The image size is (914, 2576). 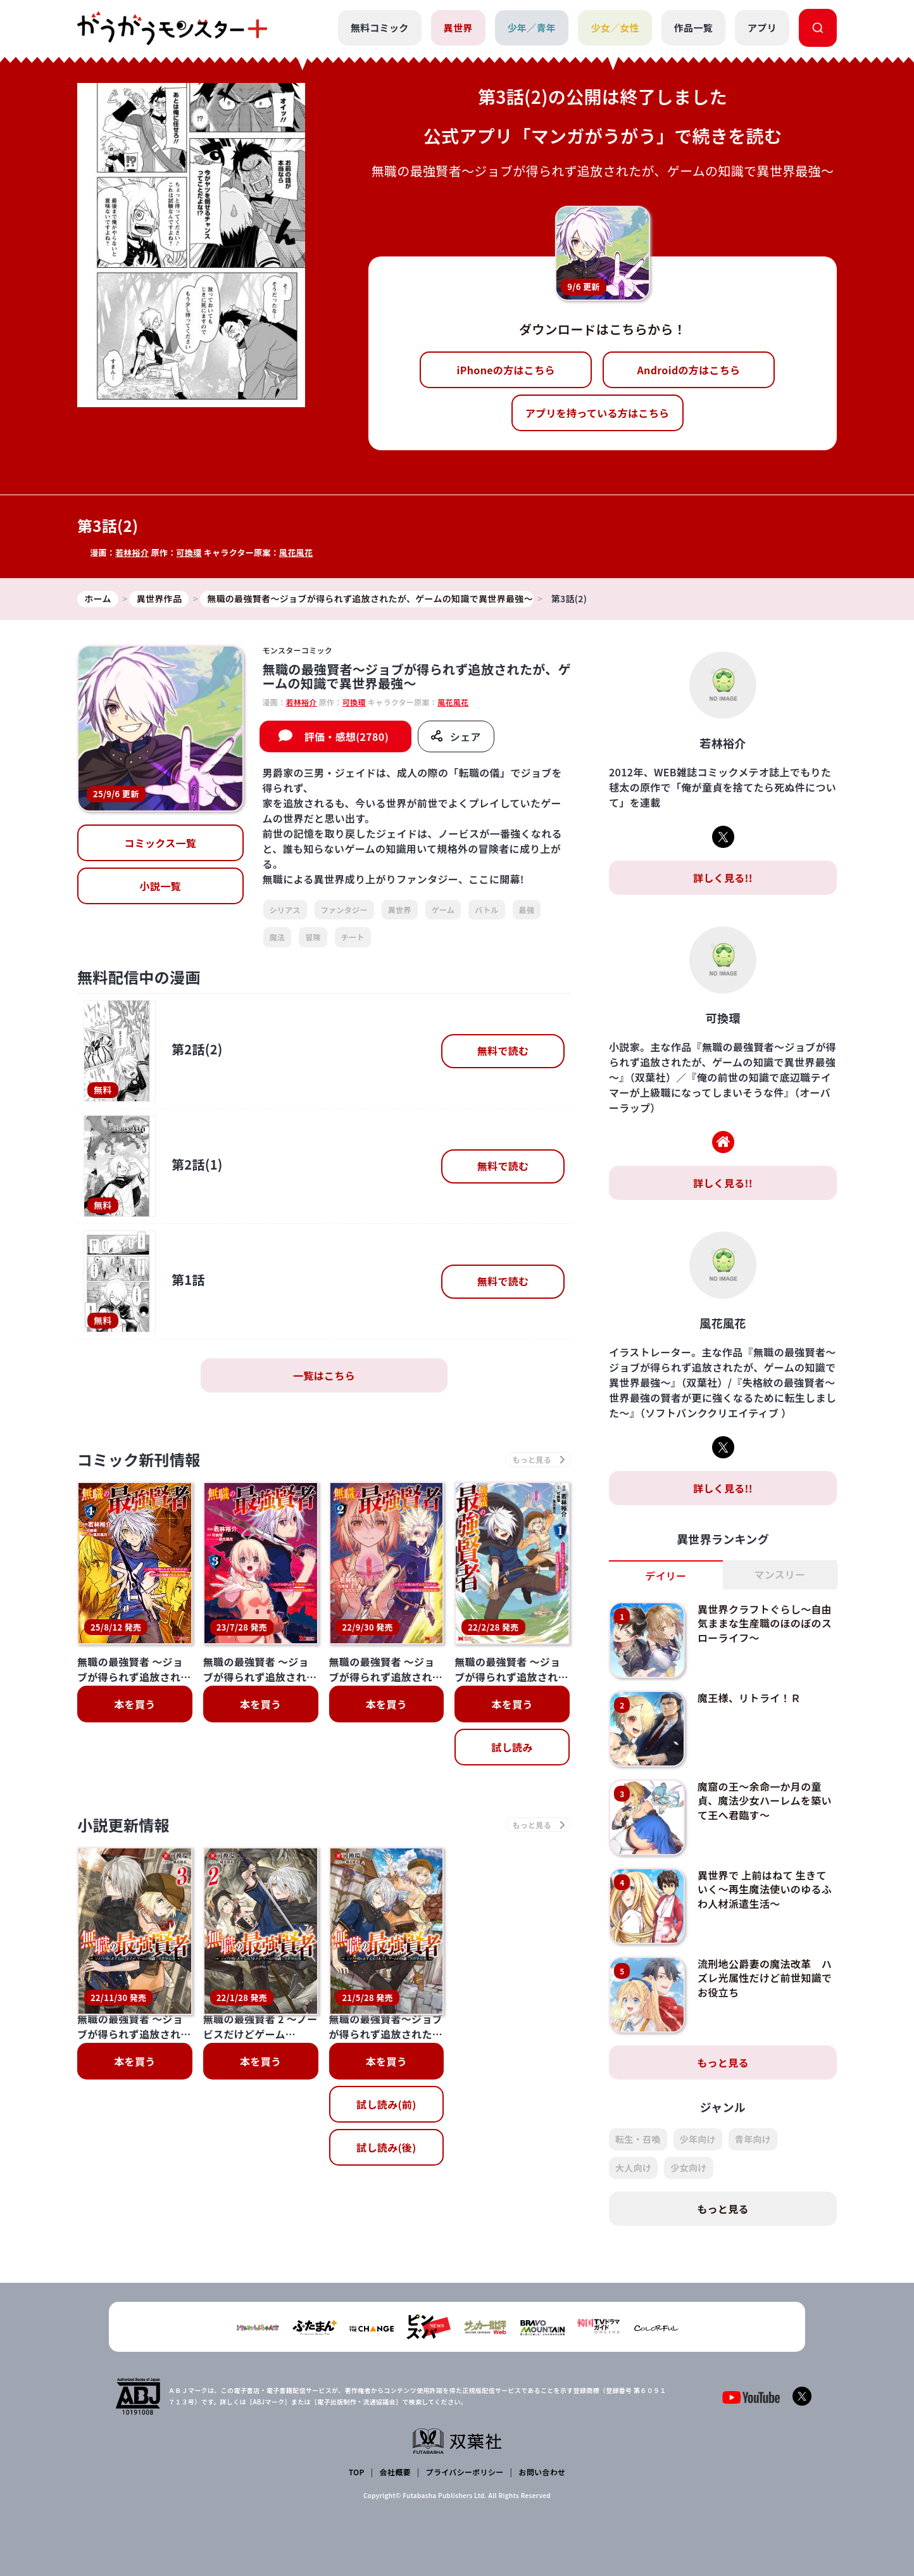 I want to click on 若林裕介, so click(x=132, y=552).